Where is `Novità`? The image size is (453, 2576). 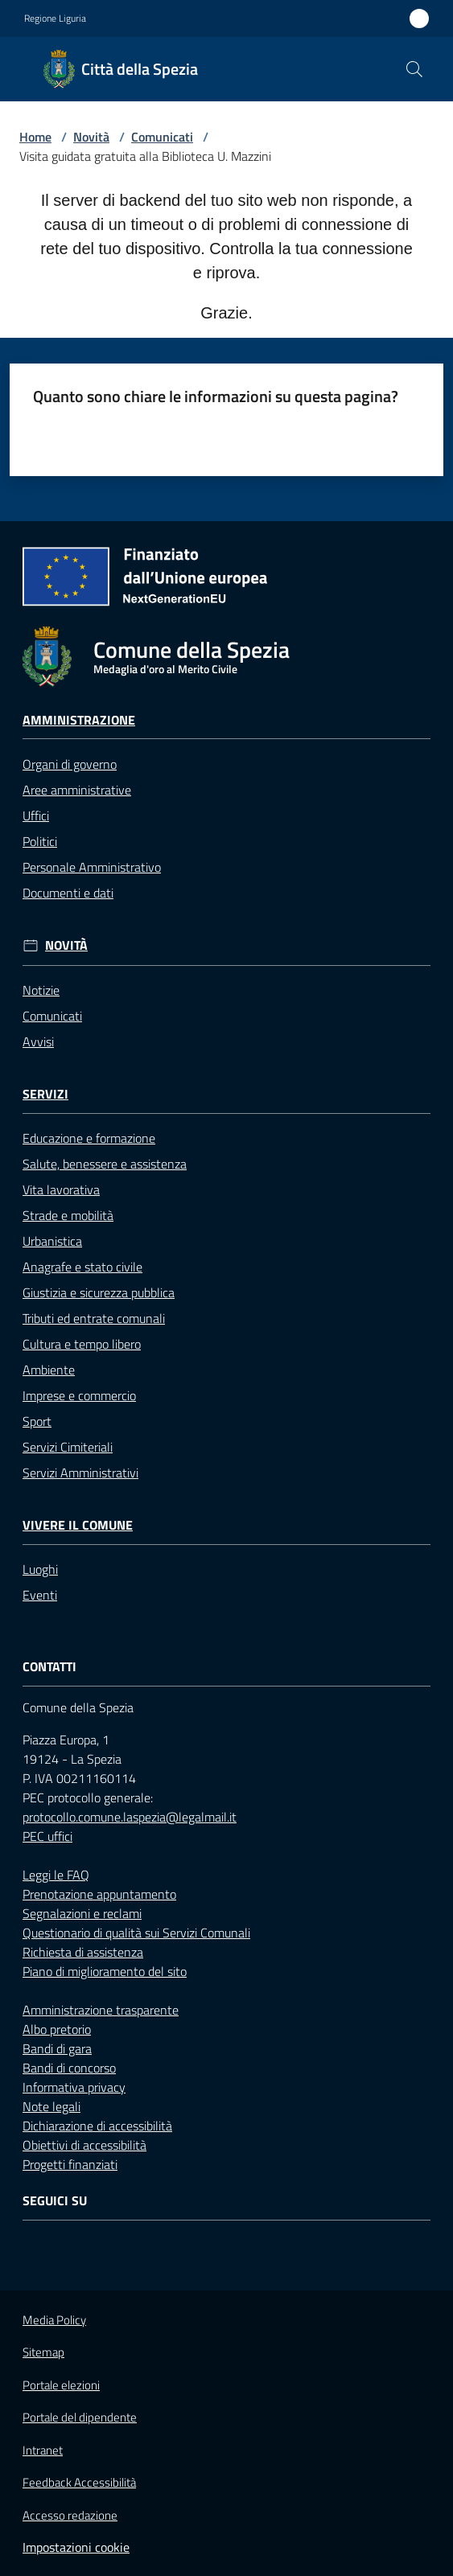
Novità is located at coordinates (91, 136).